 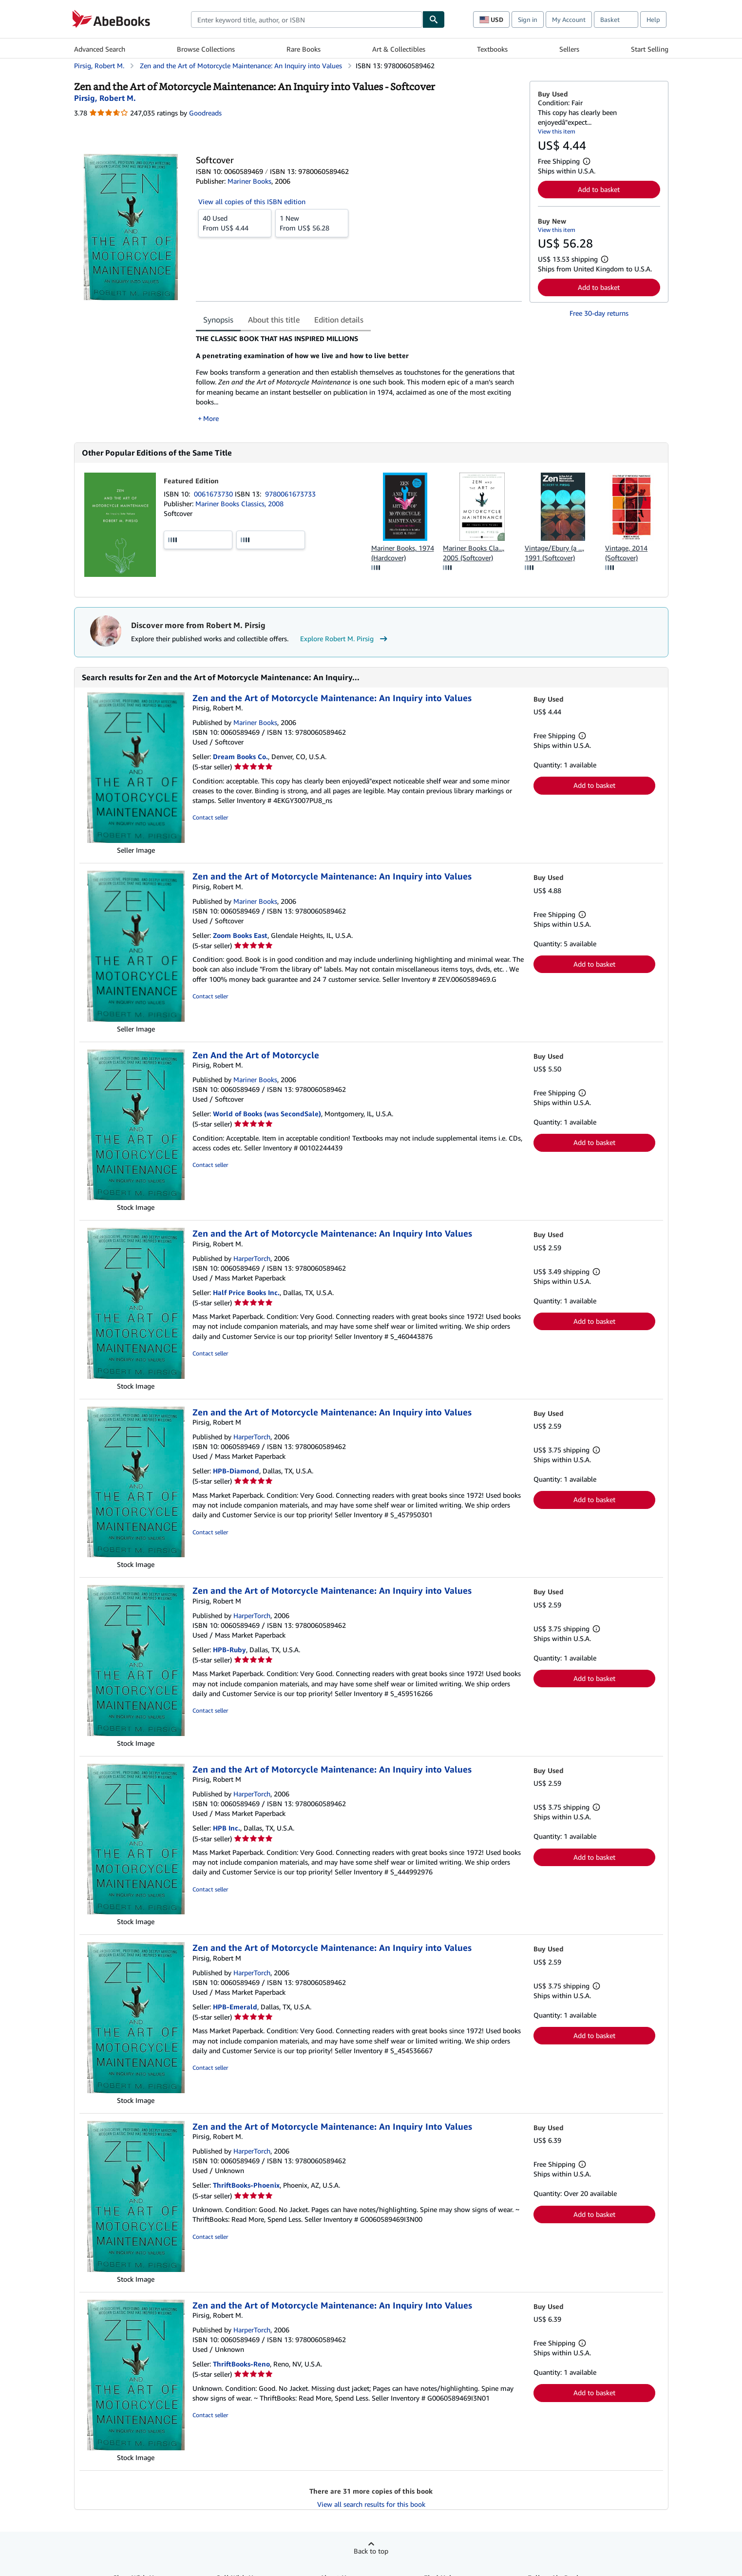 I want to click on HPB-Diamond, so click(x=236, y=1471).